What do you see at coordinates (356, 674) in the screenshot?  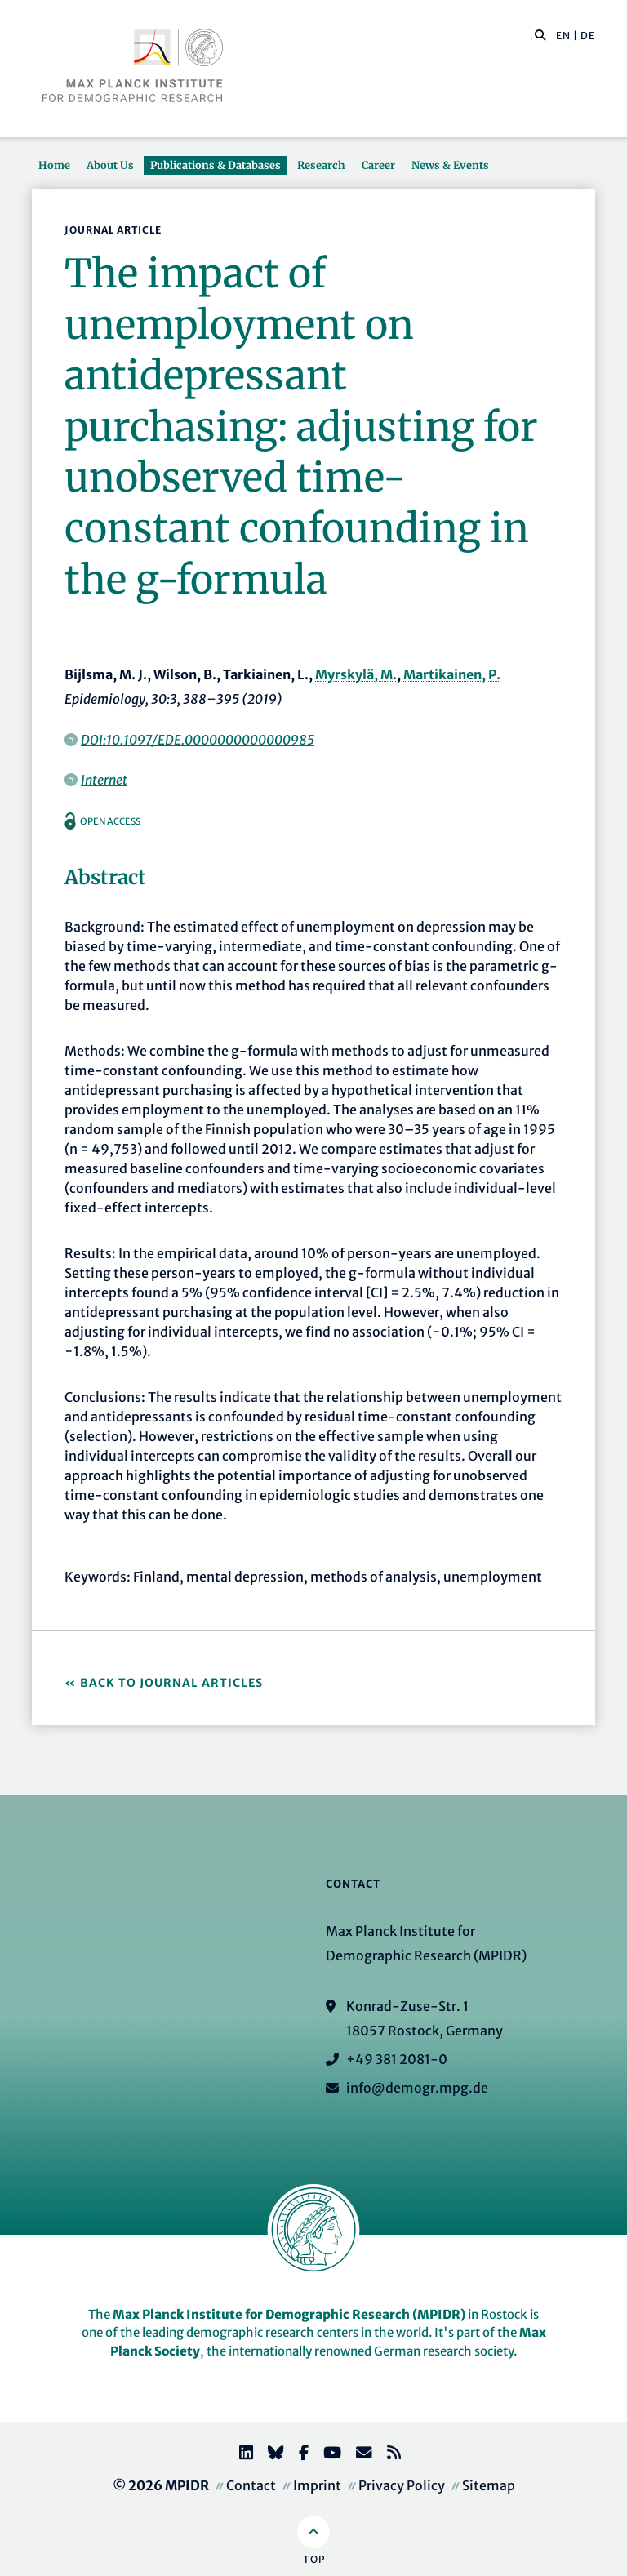 I see `Myrskylä, M.` at bounding box center [356, 674].